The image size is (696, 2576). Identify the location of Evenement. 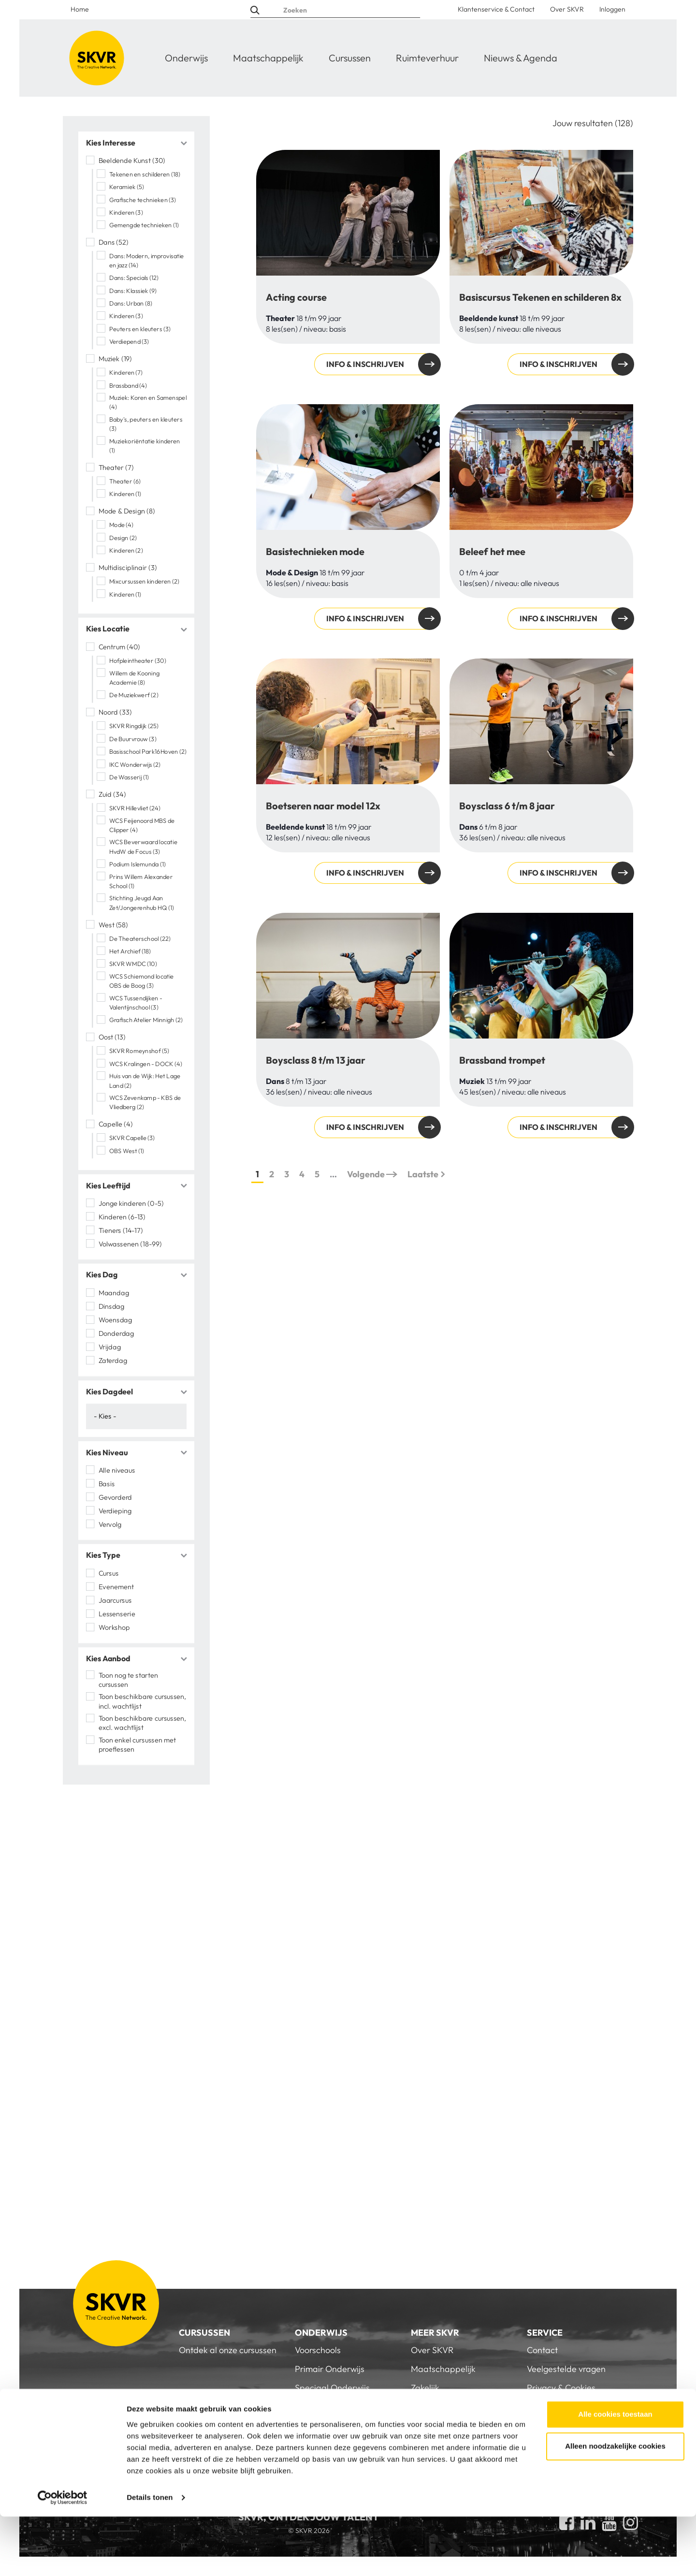
(116, 1586).